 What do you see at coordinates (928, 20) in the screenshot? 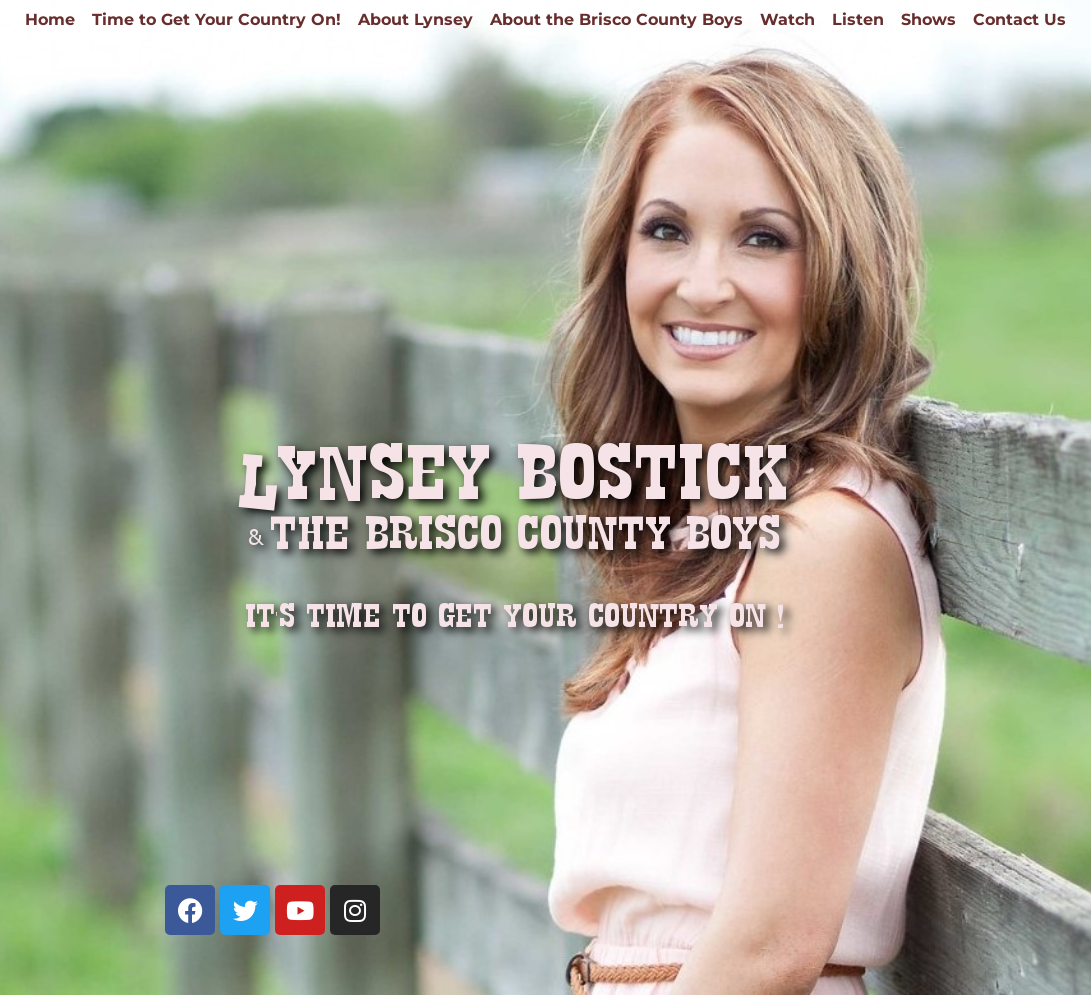
I see `Shows` at bounding box center [928, 20].